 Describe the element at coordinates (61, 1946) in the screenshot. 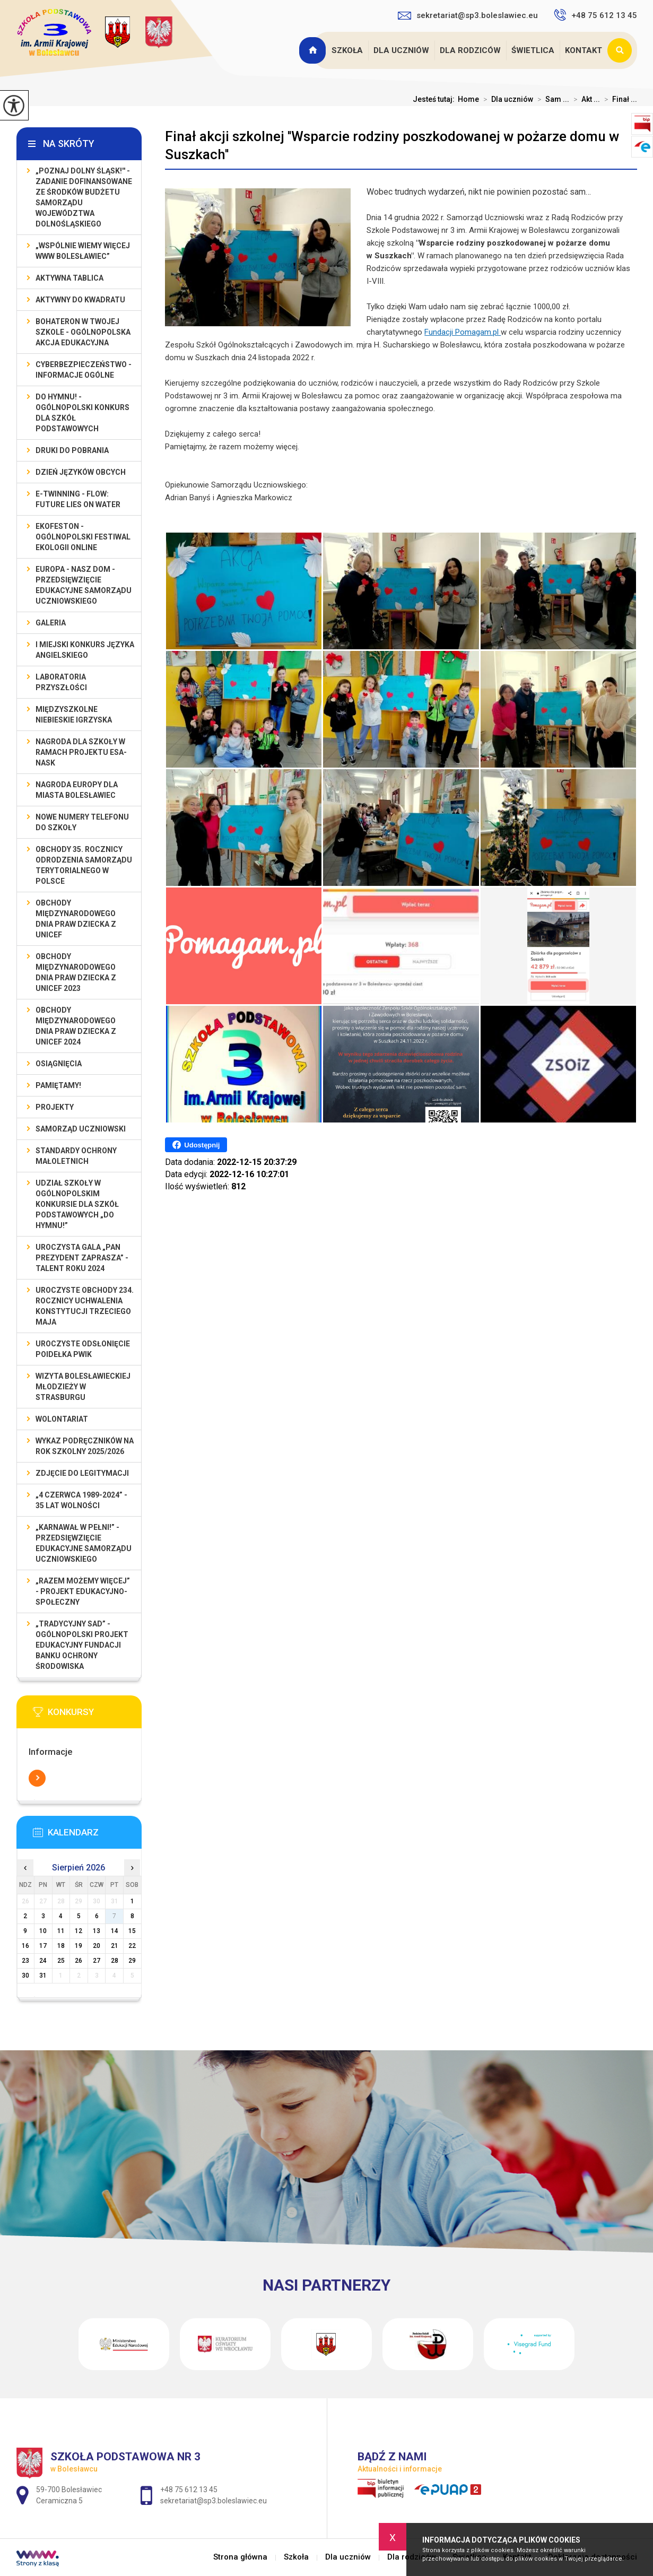

I see `18` at that location.